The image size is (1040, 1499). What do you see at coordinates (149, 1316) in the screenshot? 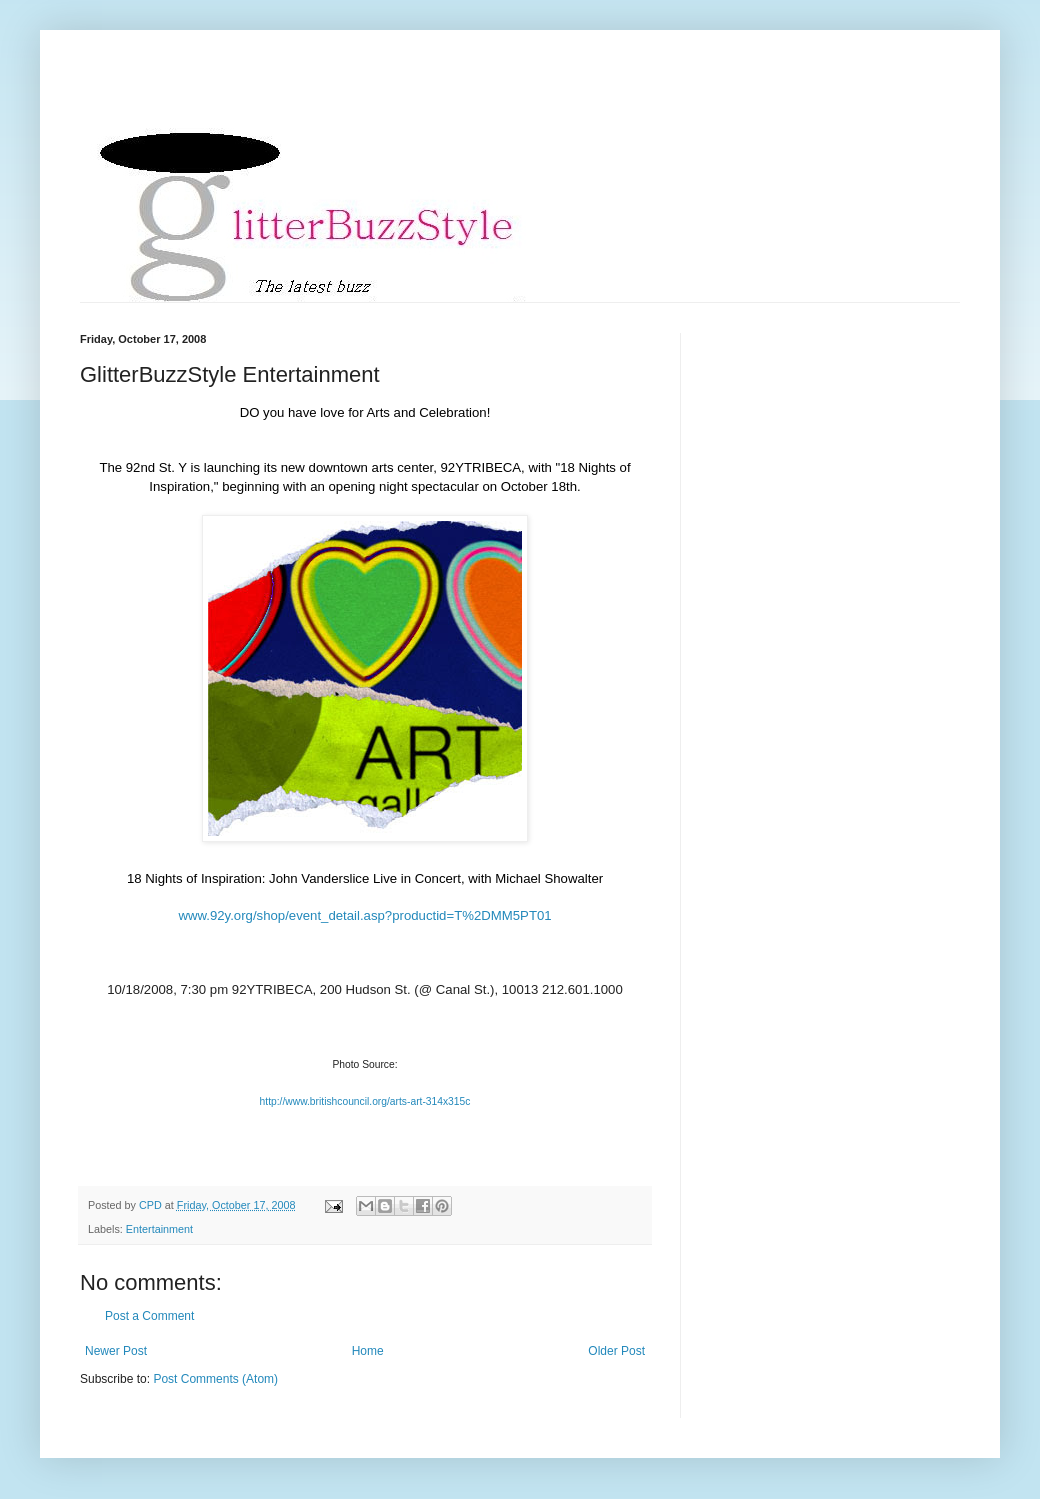
I see `Post a Comment` at bounding box center [149, 1316].